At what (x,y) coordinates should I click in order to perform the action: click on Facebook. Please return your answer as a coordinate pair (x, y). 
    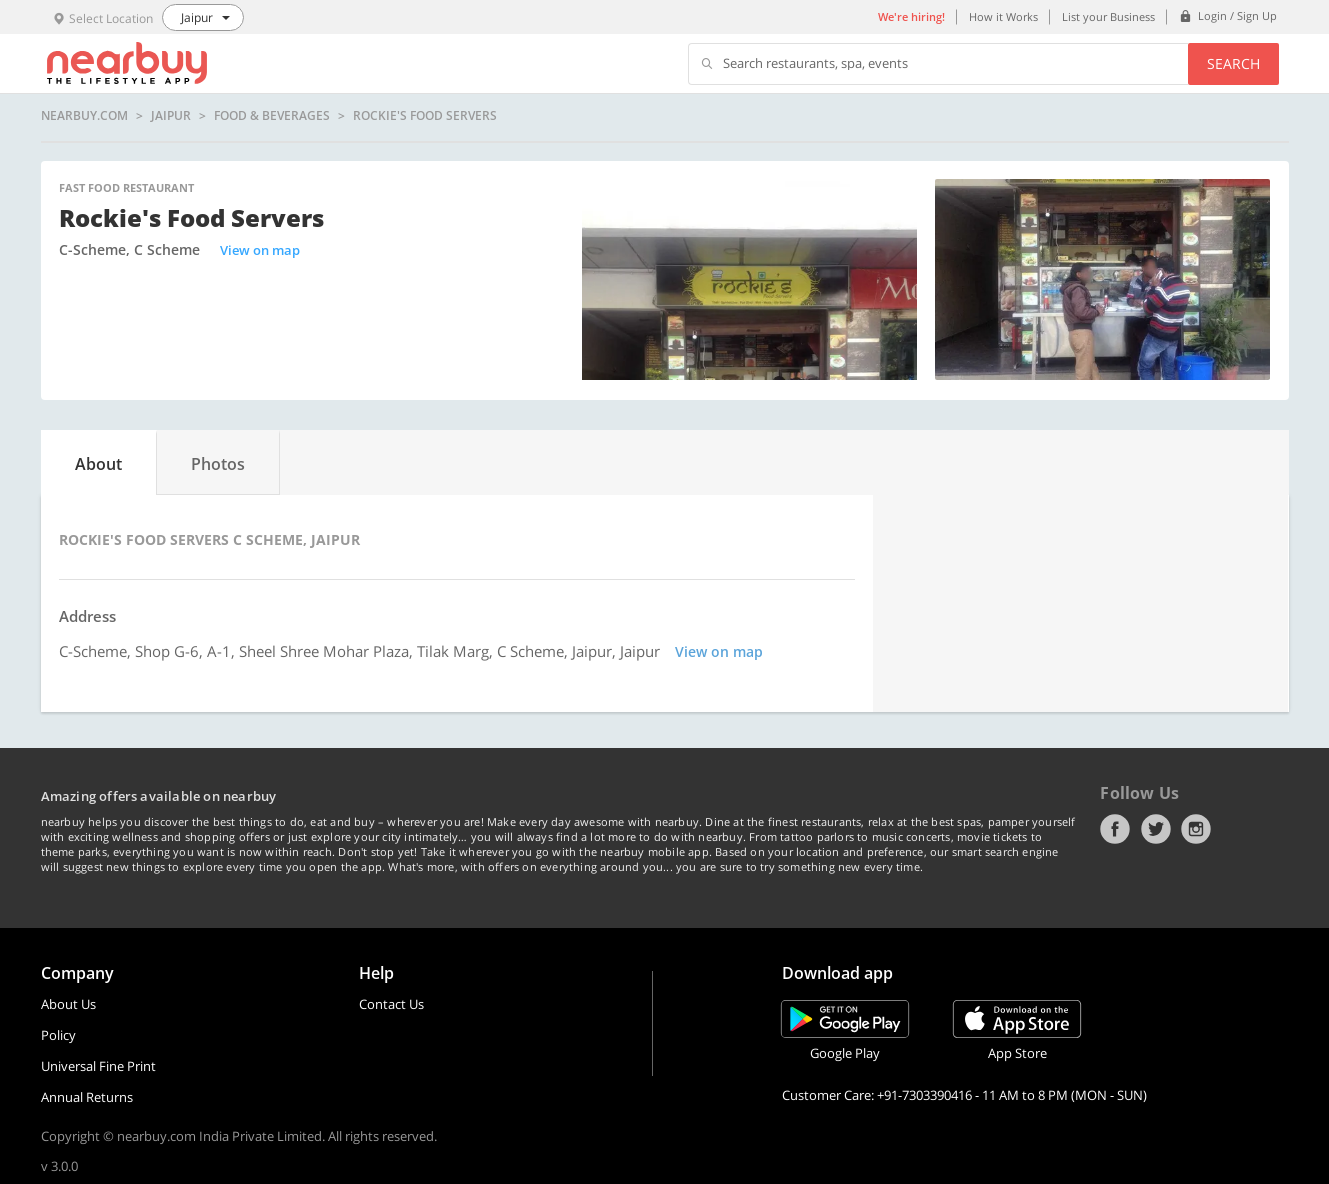
    Looking at the image, I should click on (1115, 829).